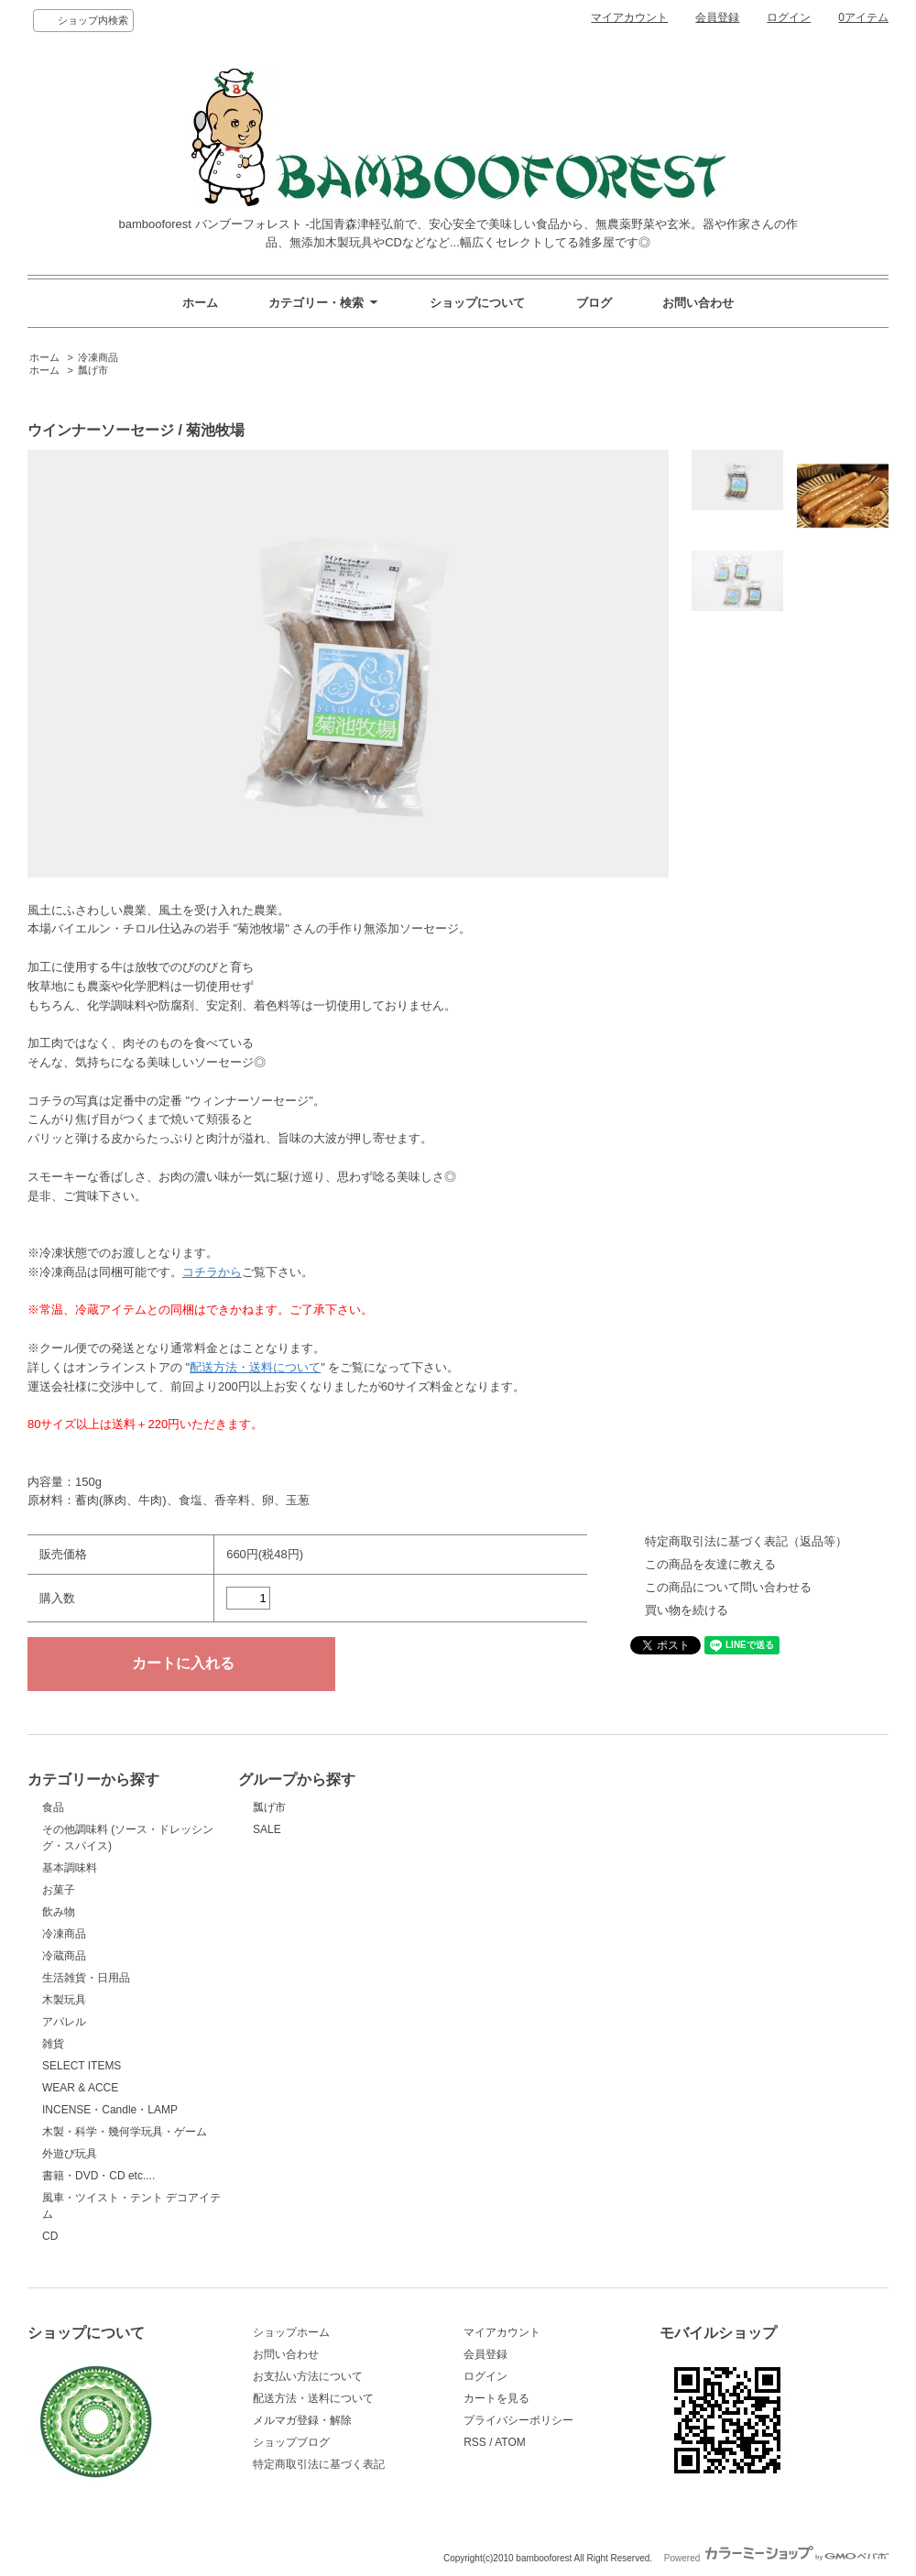 This screenshot has height=2576, width=916. I want to click on 冷凍商品, so click(98, 357).